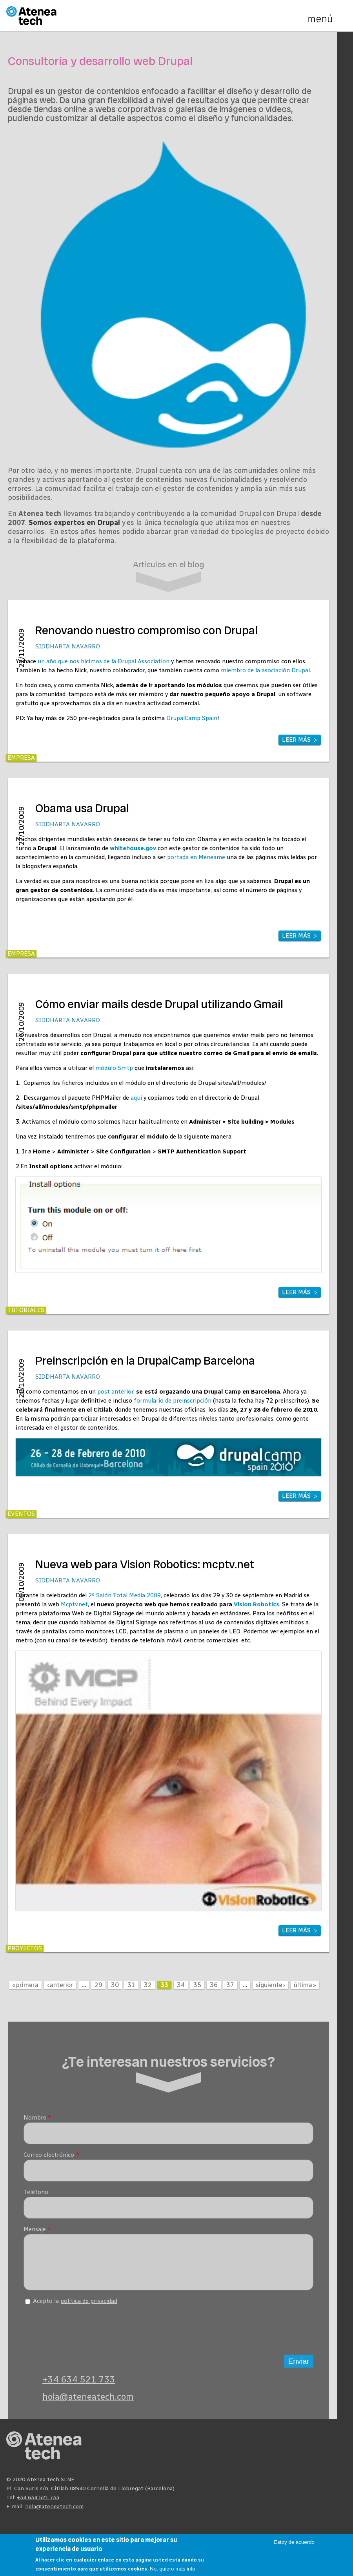 Image resolution: width=353 pixels, height=2576 pixels. Describe the element at coordinates (37, 2117) in the screenshot. I see `Nombre` at that location.